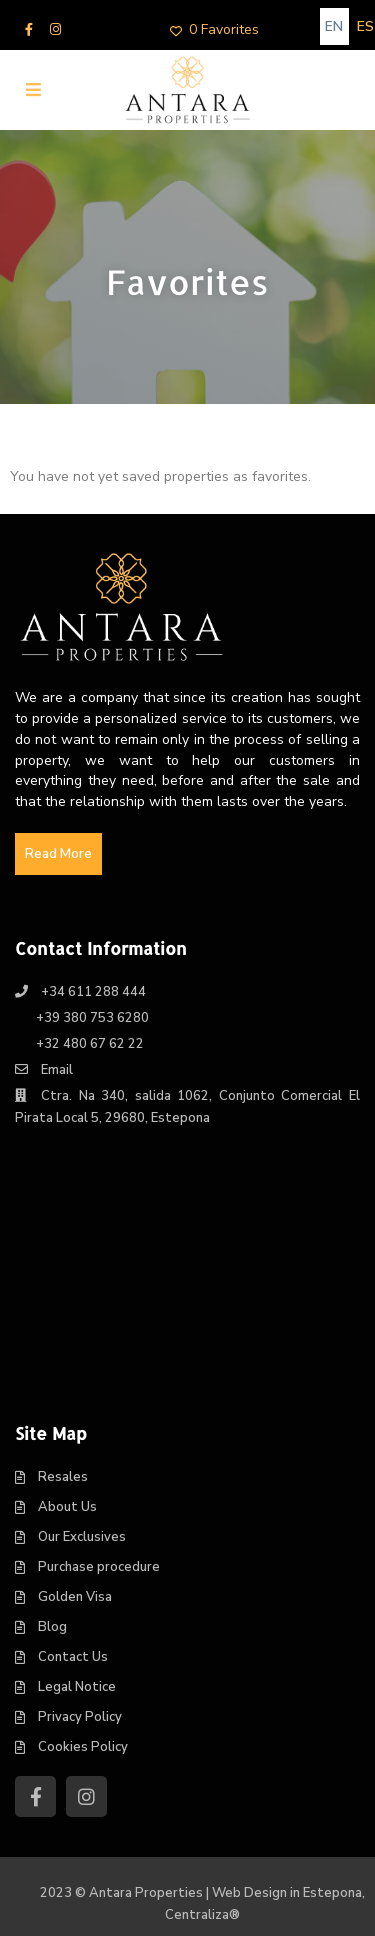 The width and height of the screenshot is (375, 1936). Describe the element at coordinates (99, 1567) in the screenshot. I see `Purchase procedure` at that location.